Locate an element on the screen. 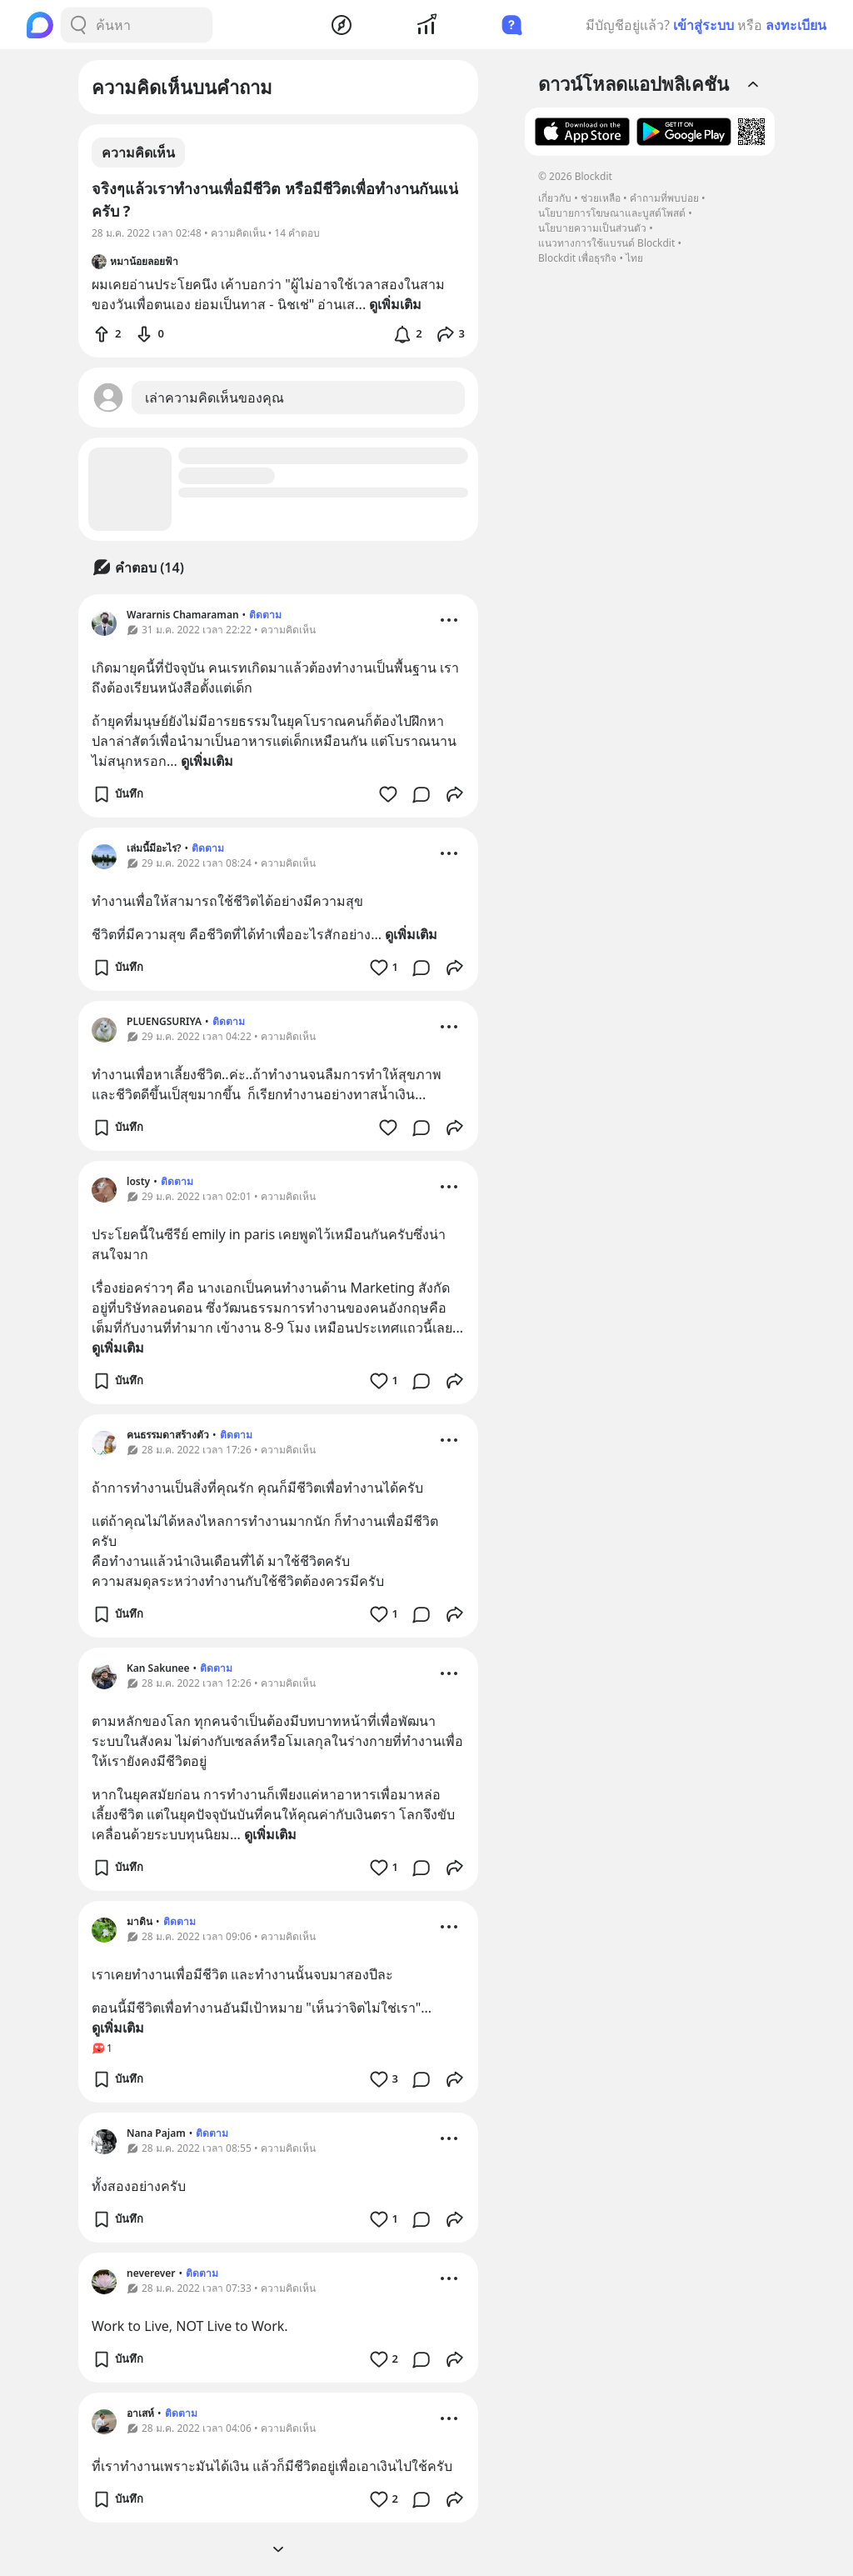  ดูเพิ่มเติม is located at coordinates (207, 761).